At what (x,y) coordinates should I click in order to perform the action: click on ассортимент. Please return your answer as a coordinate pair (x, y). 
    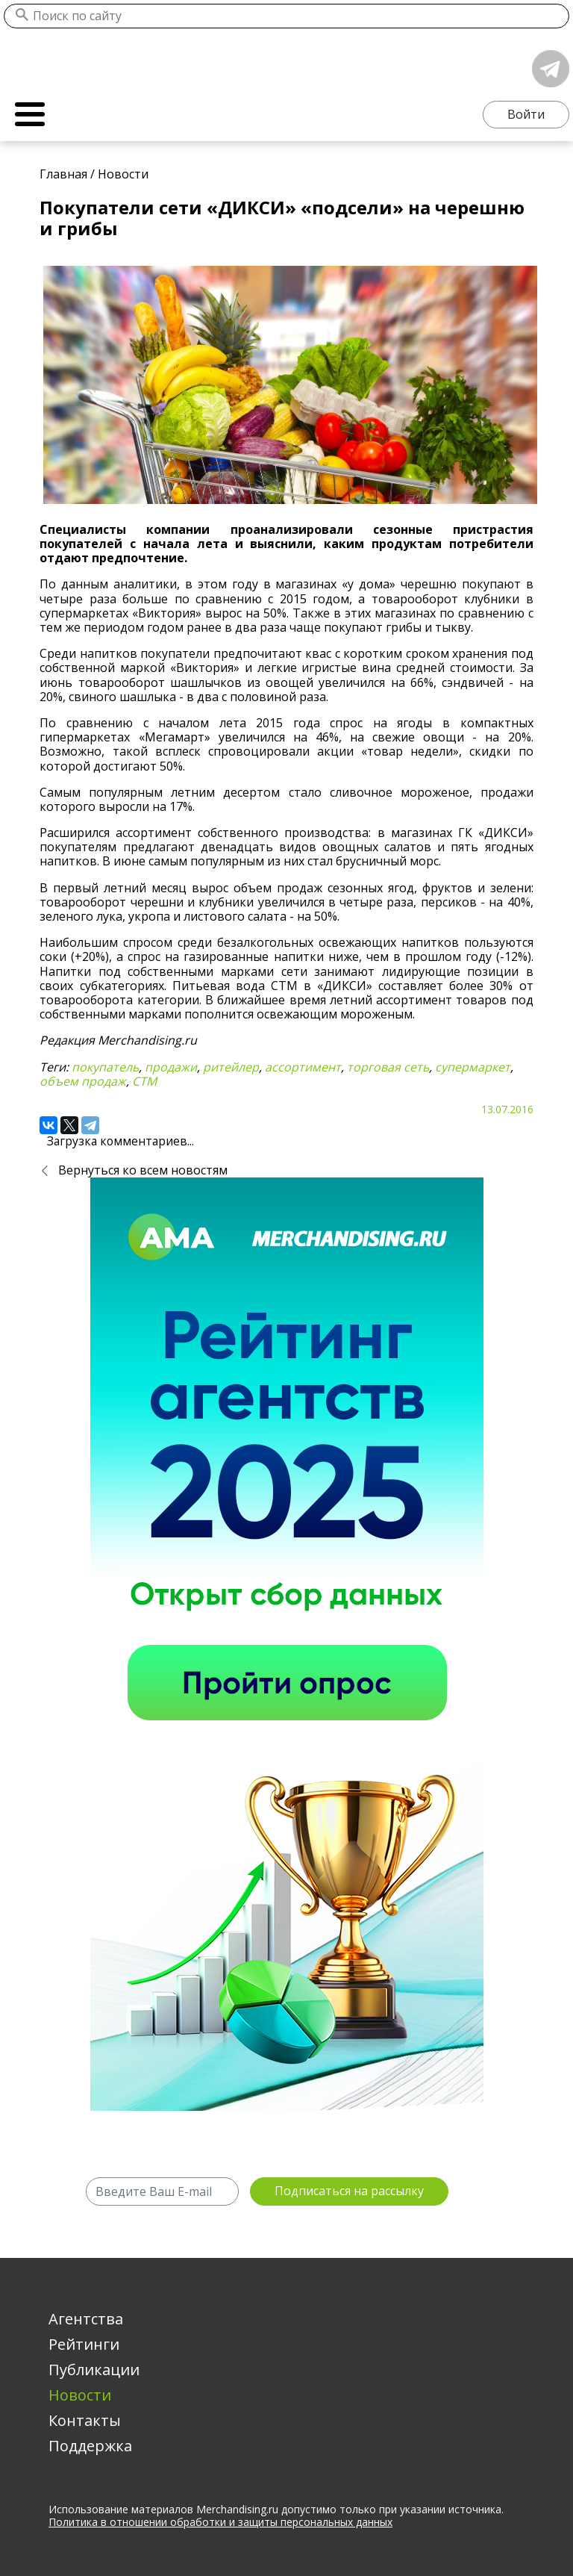
    Looking at the image, I should click on (303, 1067).